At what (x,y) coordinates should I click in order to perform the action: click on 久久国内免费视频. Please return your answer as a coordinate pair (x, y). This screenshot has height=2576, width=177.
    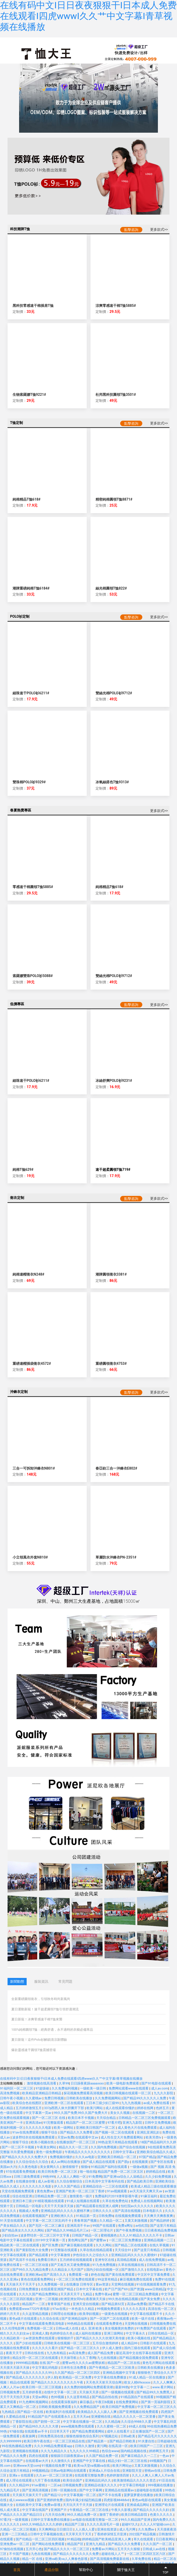
    Looking at the image, I should click on (104, 2147).